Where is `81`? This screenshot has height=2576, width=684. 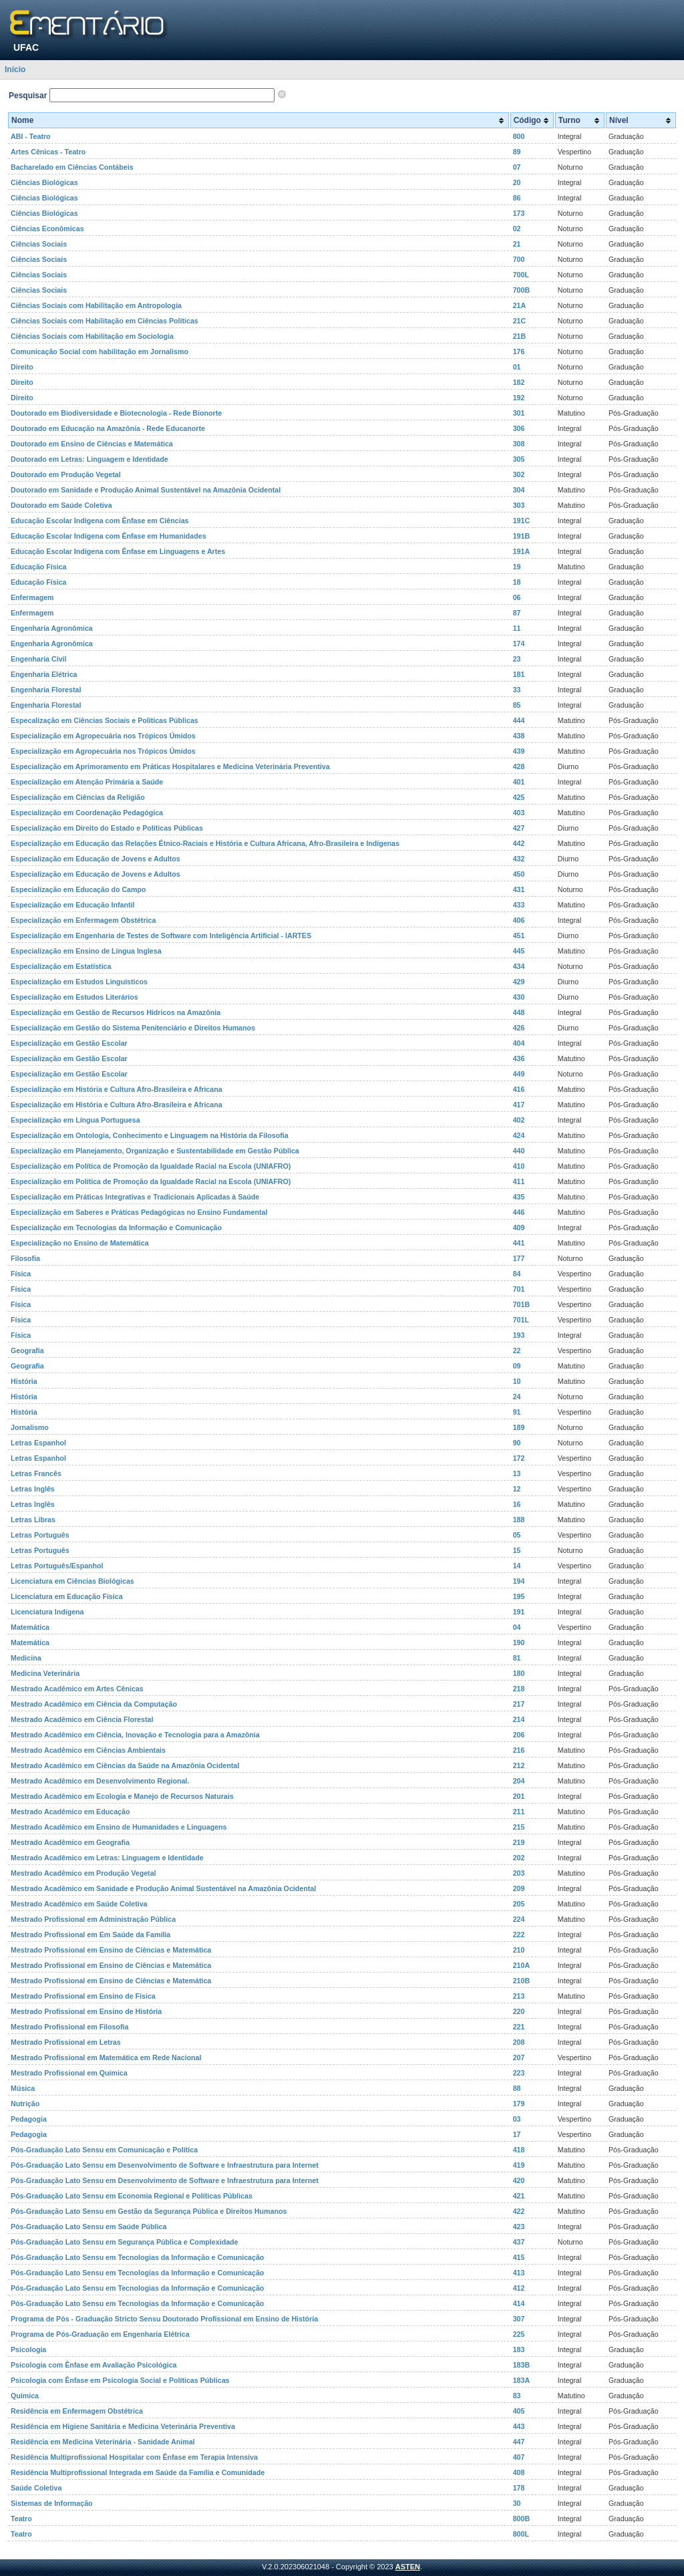 81 is located at coordinates (517, 1658).